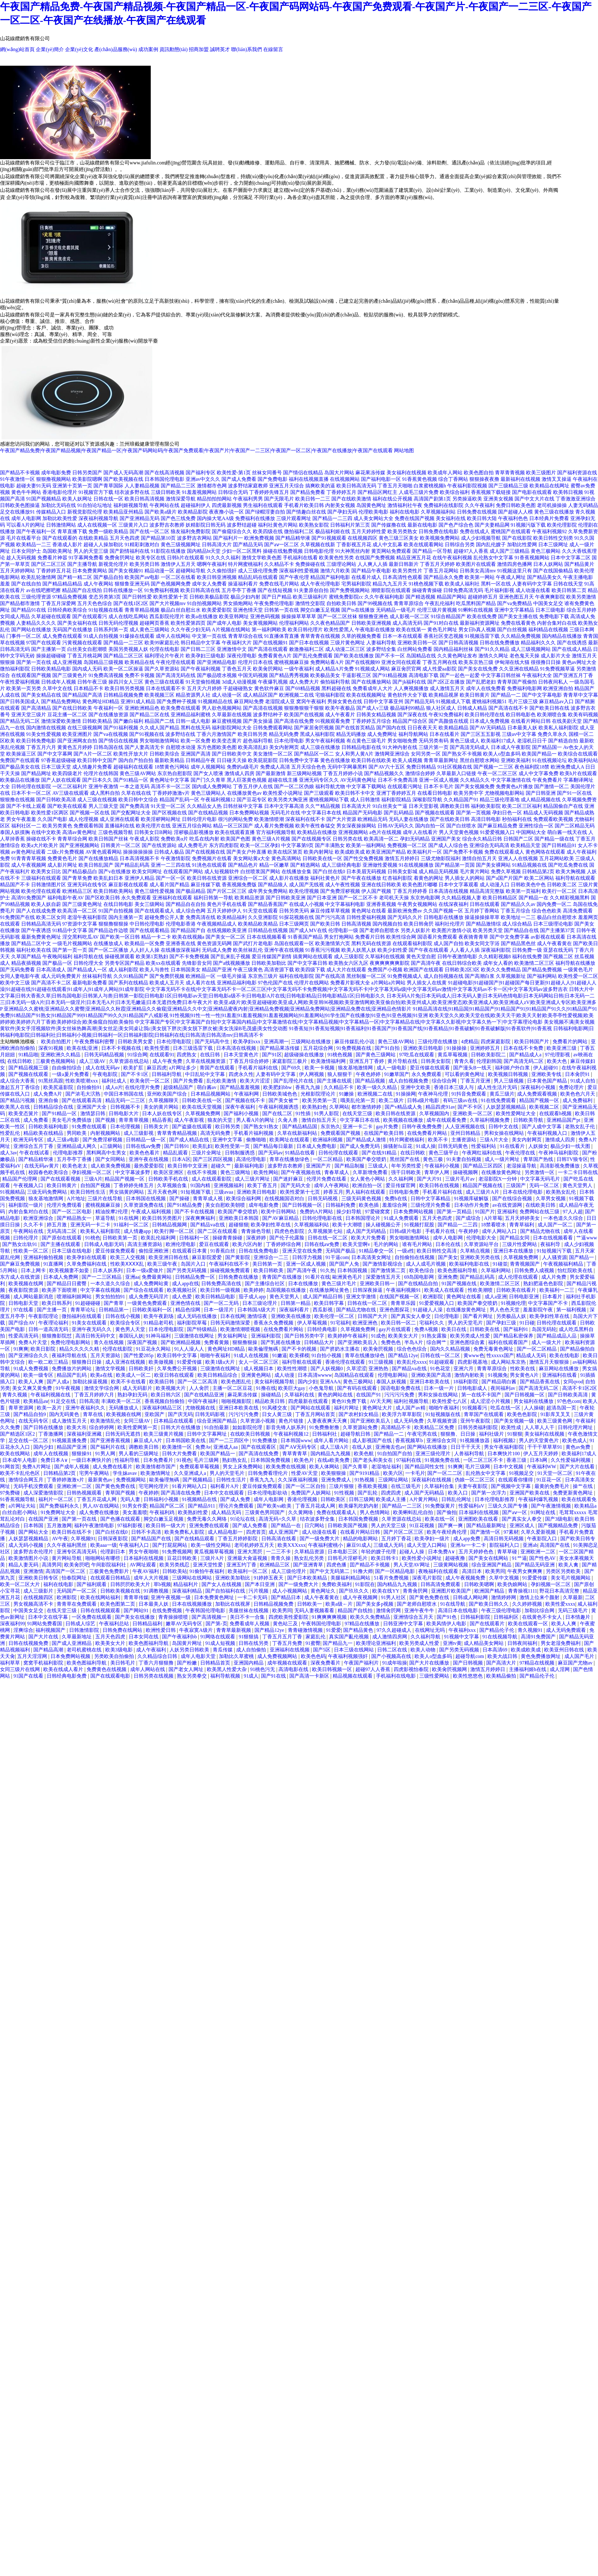 This screenshot has height=2576, width=598. Describe the element at coordinates (133, 525) in the screenshot. I see `三级黄片入口` at that location.